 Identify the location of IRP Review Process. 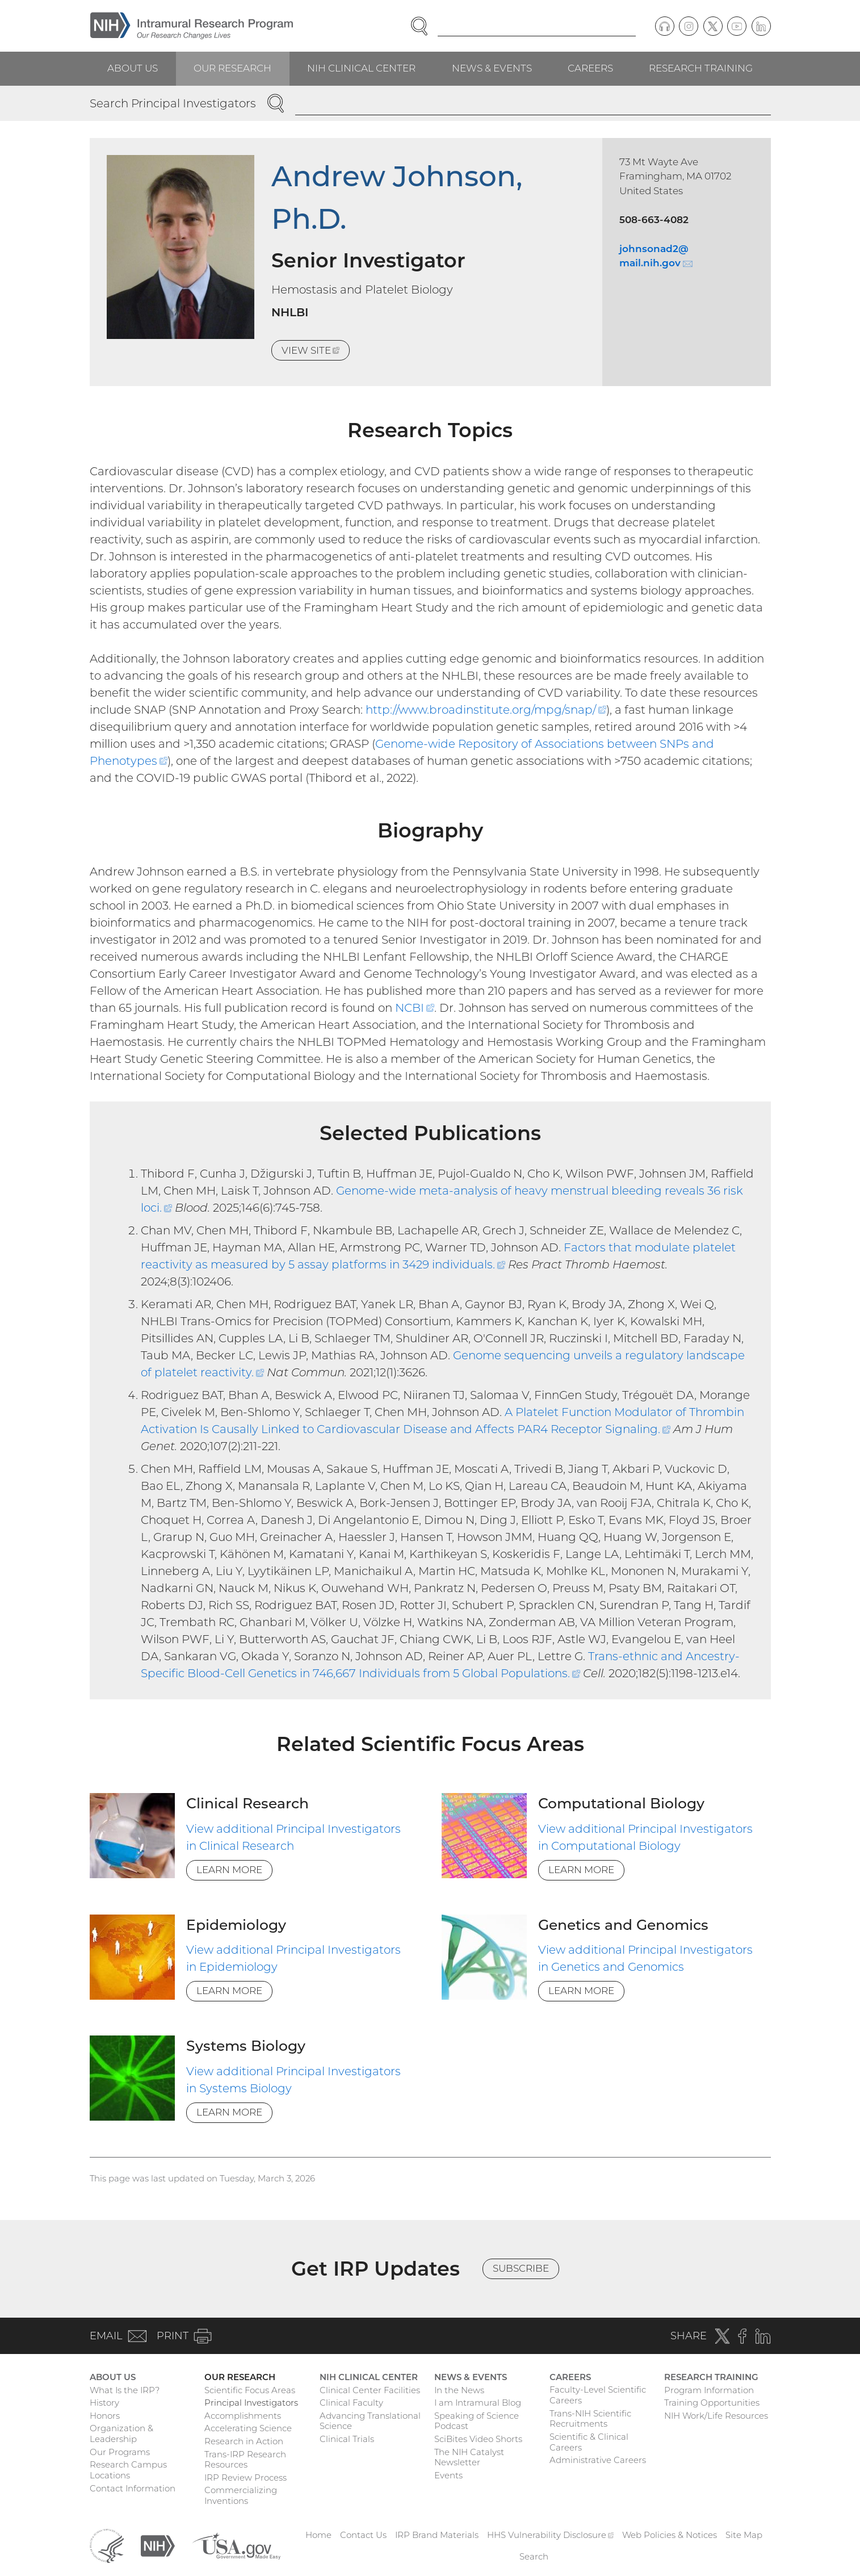
(245, 2477).